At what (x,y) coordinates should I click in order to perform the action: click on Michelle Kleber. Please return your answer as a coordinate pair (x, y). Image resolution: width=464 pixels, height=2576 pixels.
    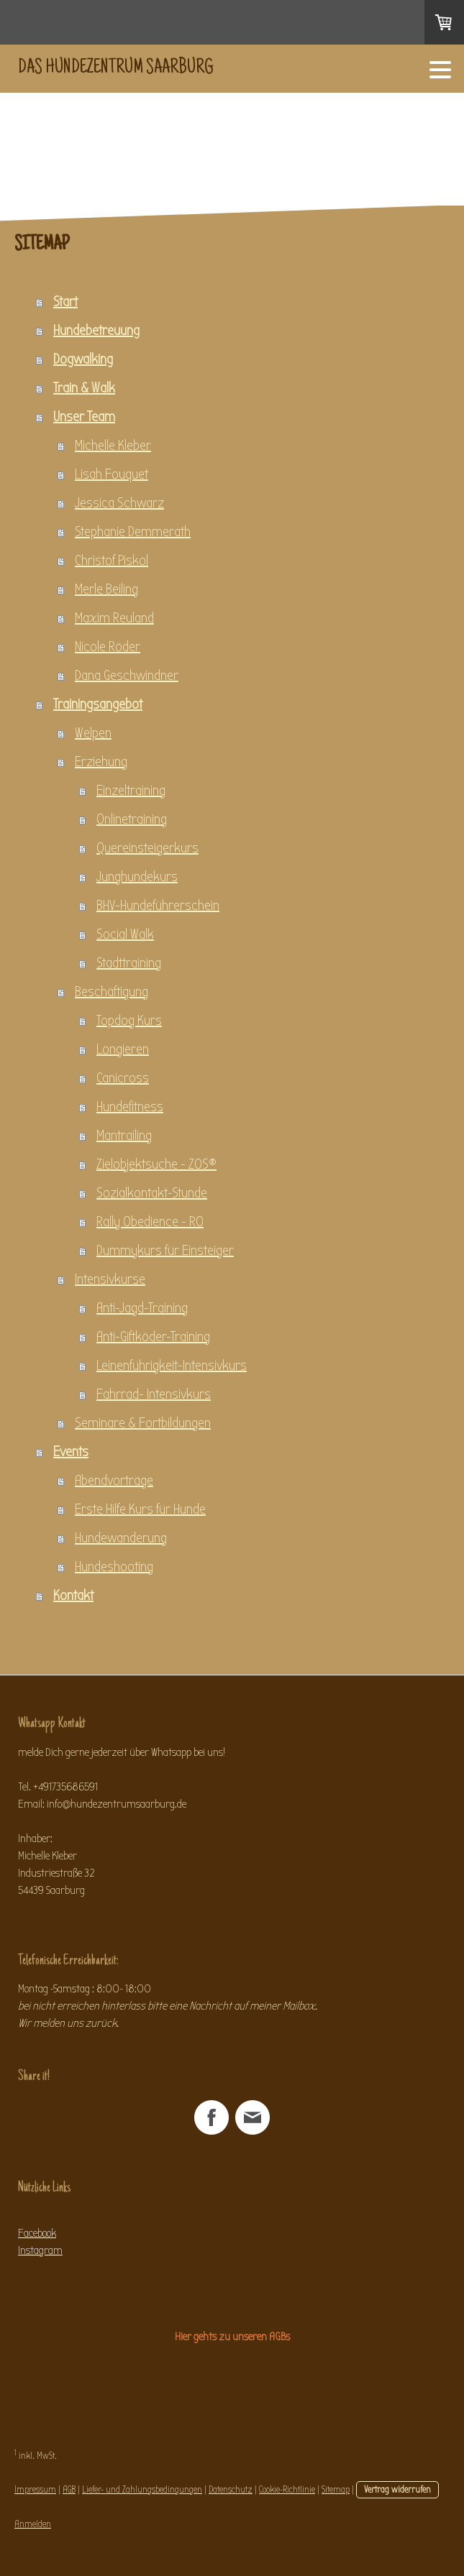
    Looking at the image, I should click on (113, 445).